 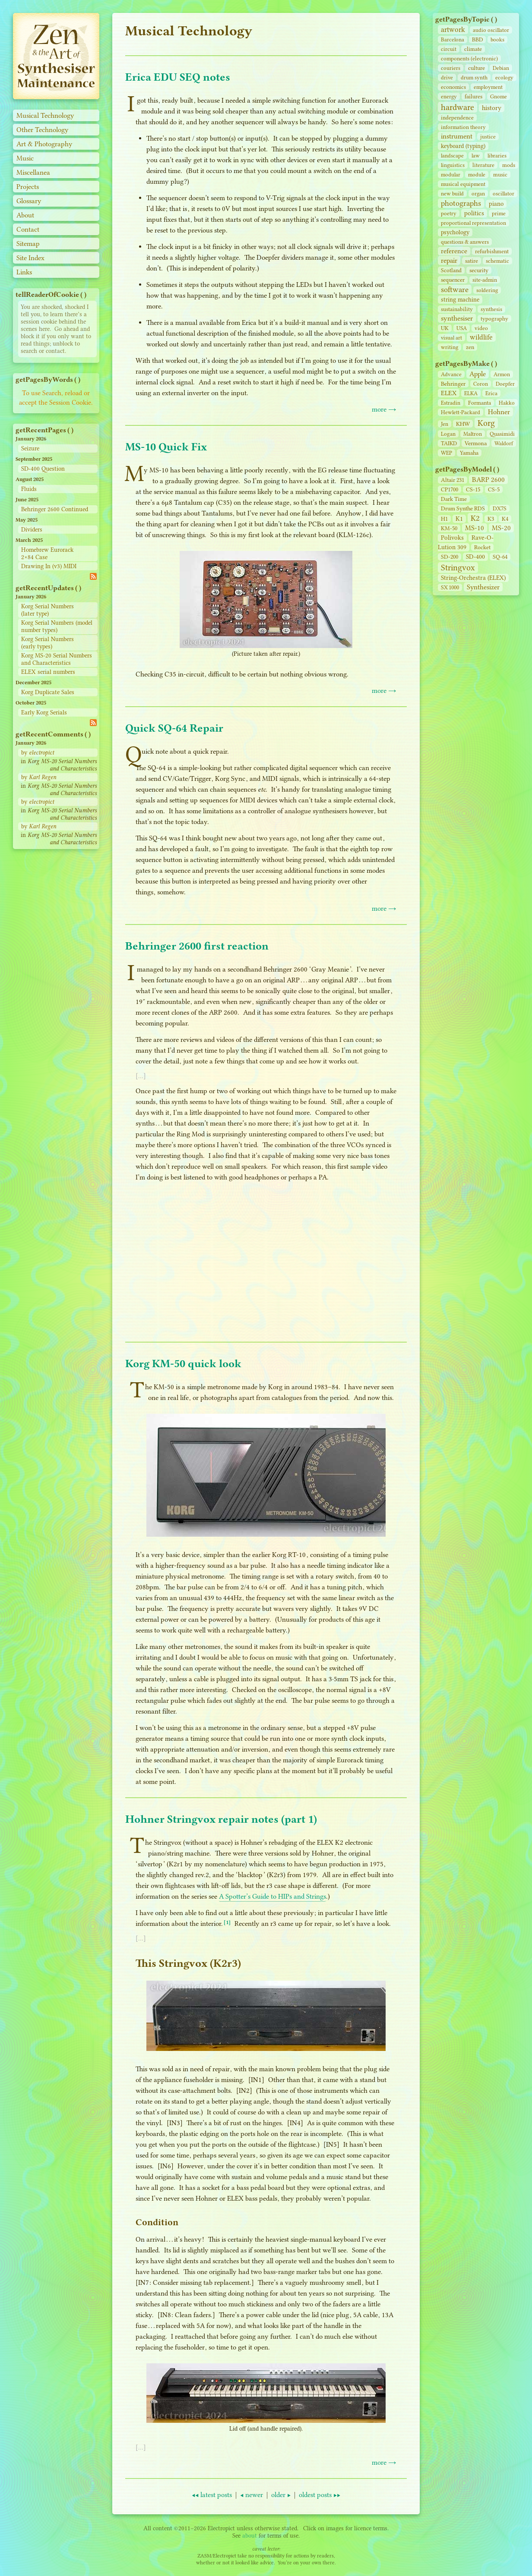 I want to click on Other Technology, so click(x=42, y=130).